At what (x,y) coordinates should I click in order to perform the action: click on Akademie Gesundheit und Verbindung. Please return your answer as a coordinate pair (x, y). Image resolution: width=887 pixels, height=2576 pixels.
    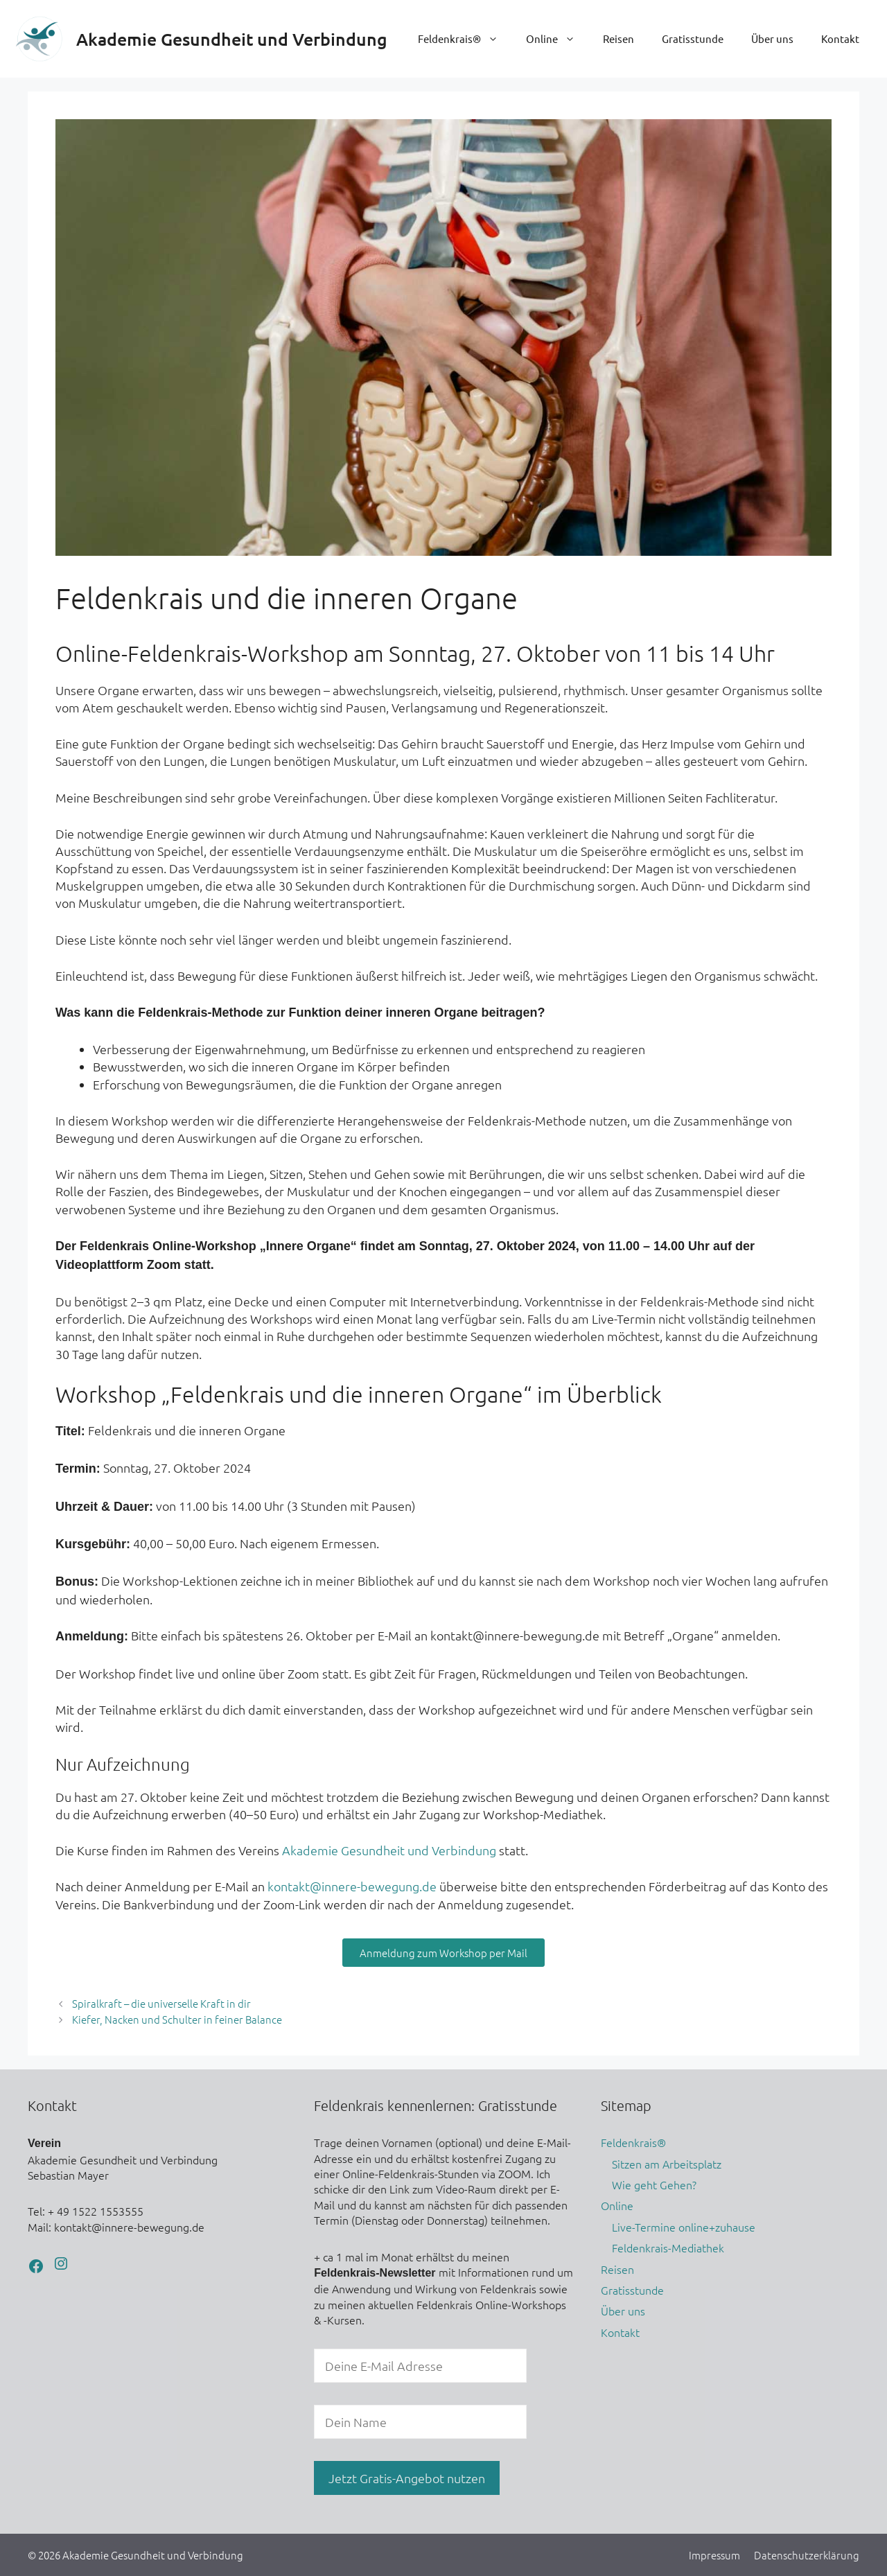
    Looking at the image, I should click on (231, 39).